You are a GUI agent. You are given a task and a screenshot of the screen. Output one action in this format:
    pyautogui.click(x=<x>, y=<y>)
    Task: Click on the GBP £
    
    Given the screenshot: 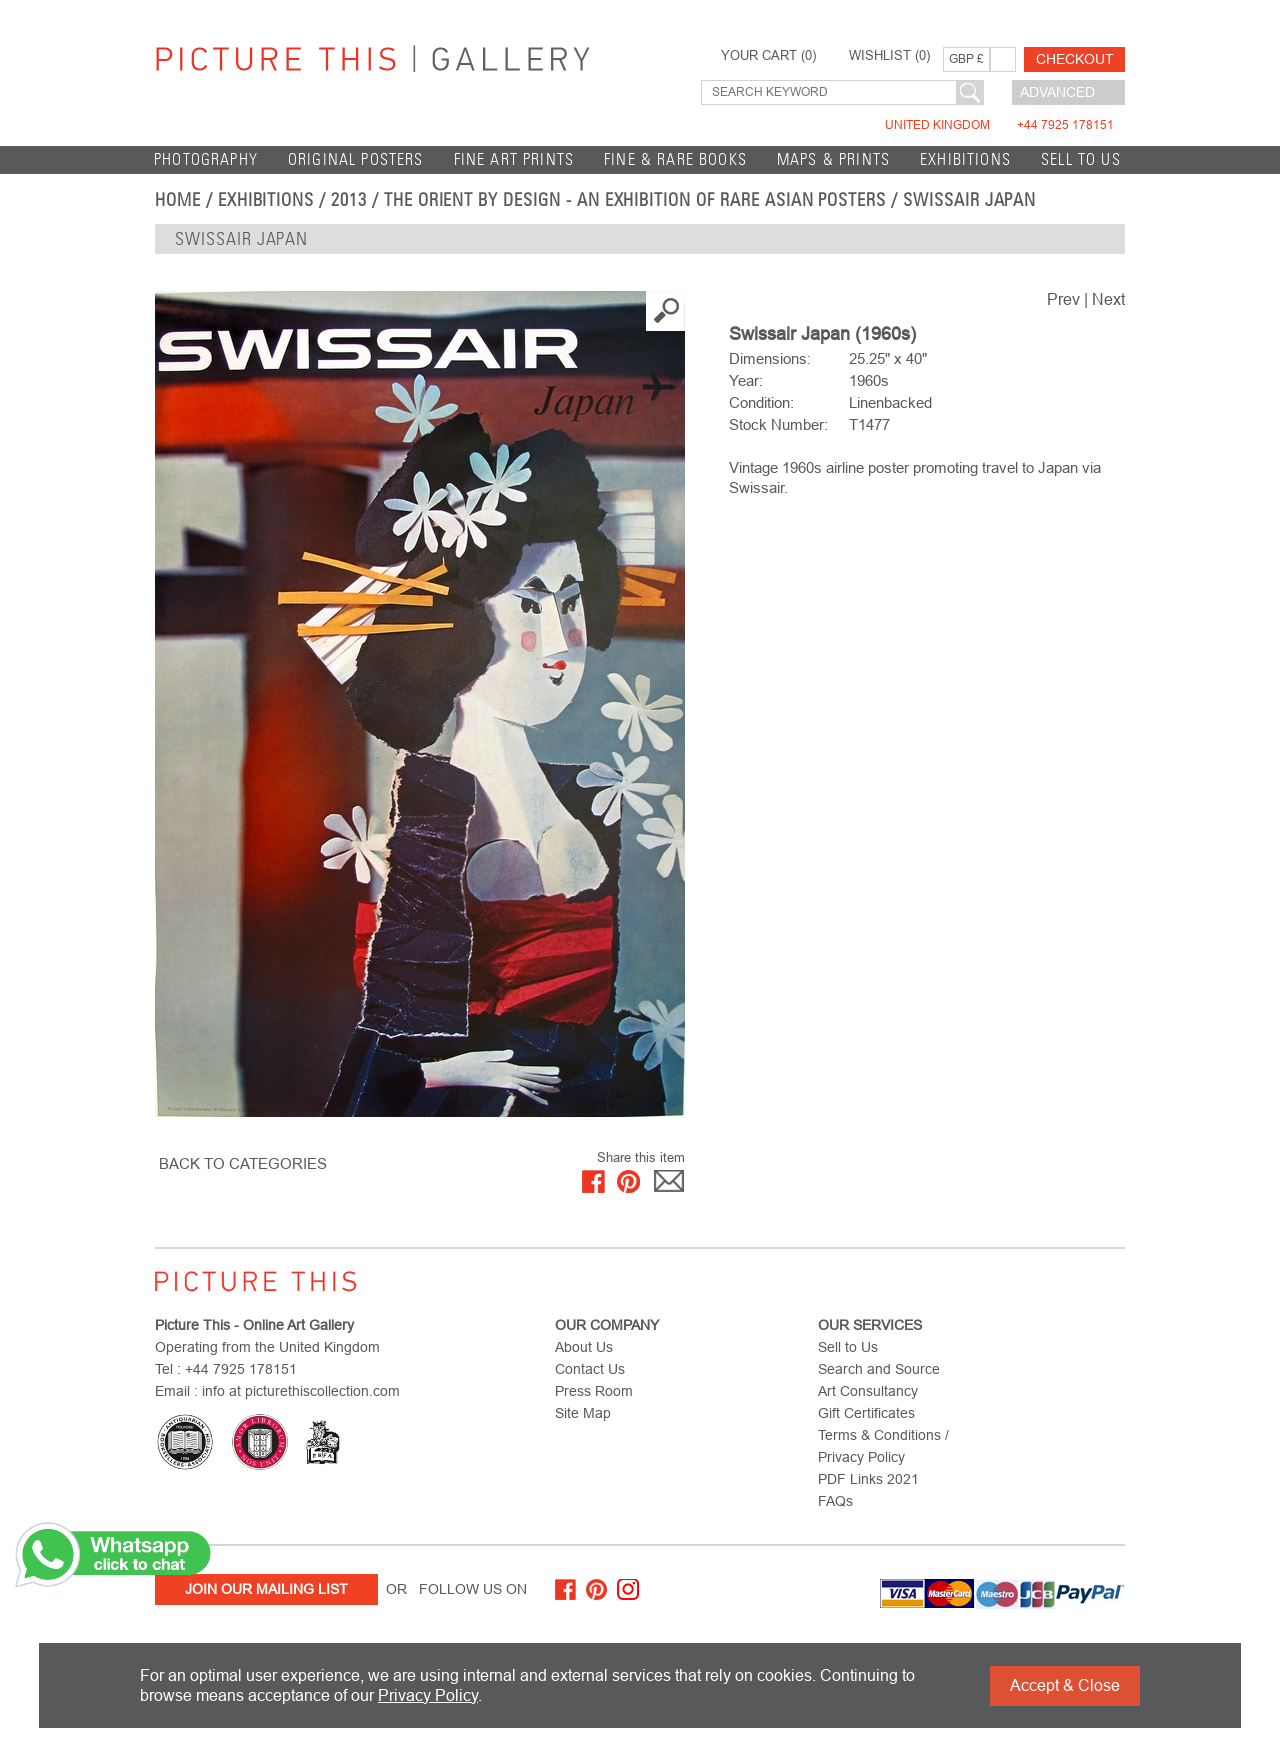 What is the action you would take?
    pyautogui.click(x=966, y=59)
    